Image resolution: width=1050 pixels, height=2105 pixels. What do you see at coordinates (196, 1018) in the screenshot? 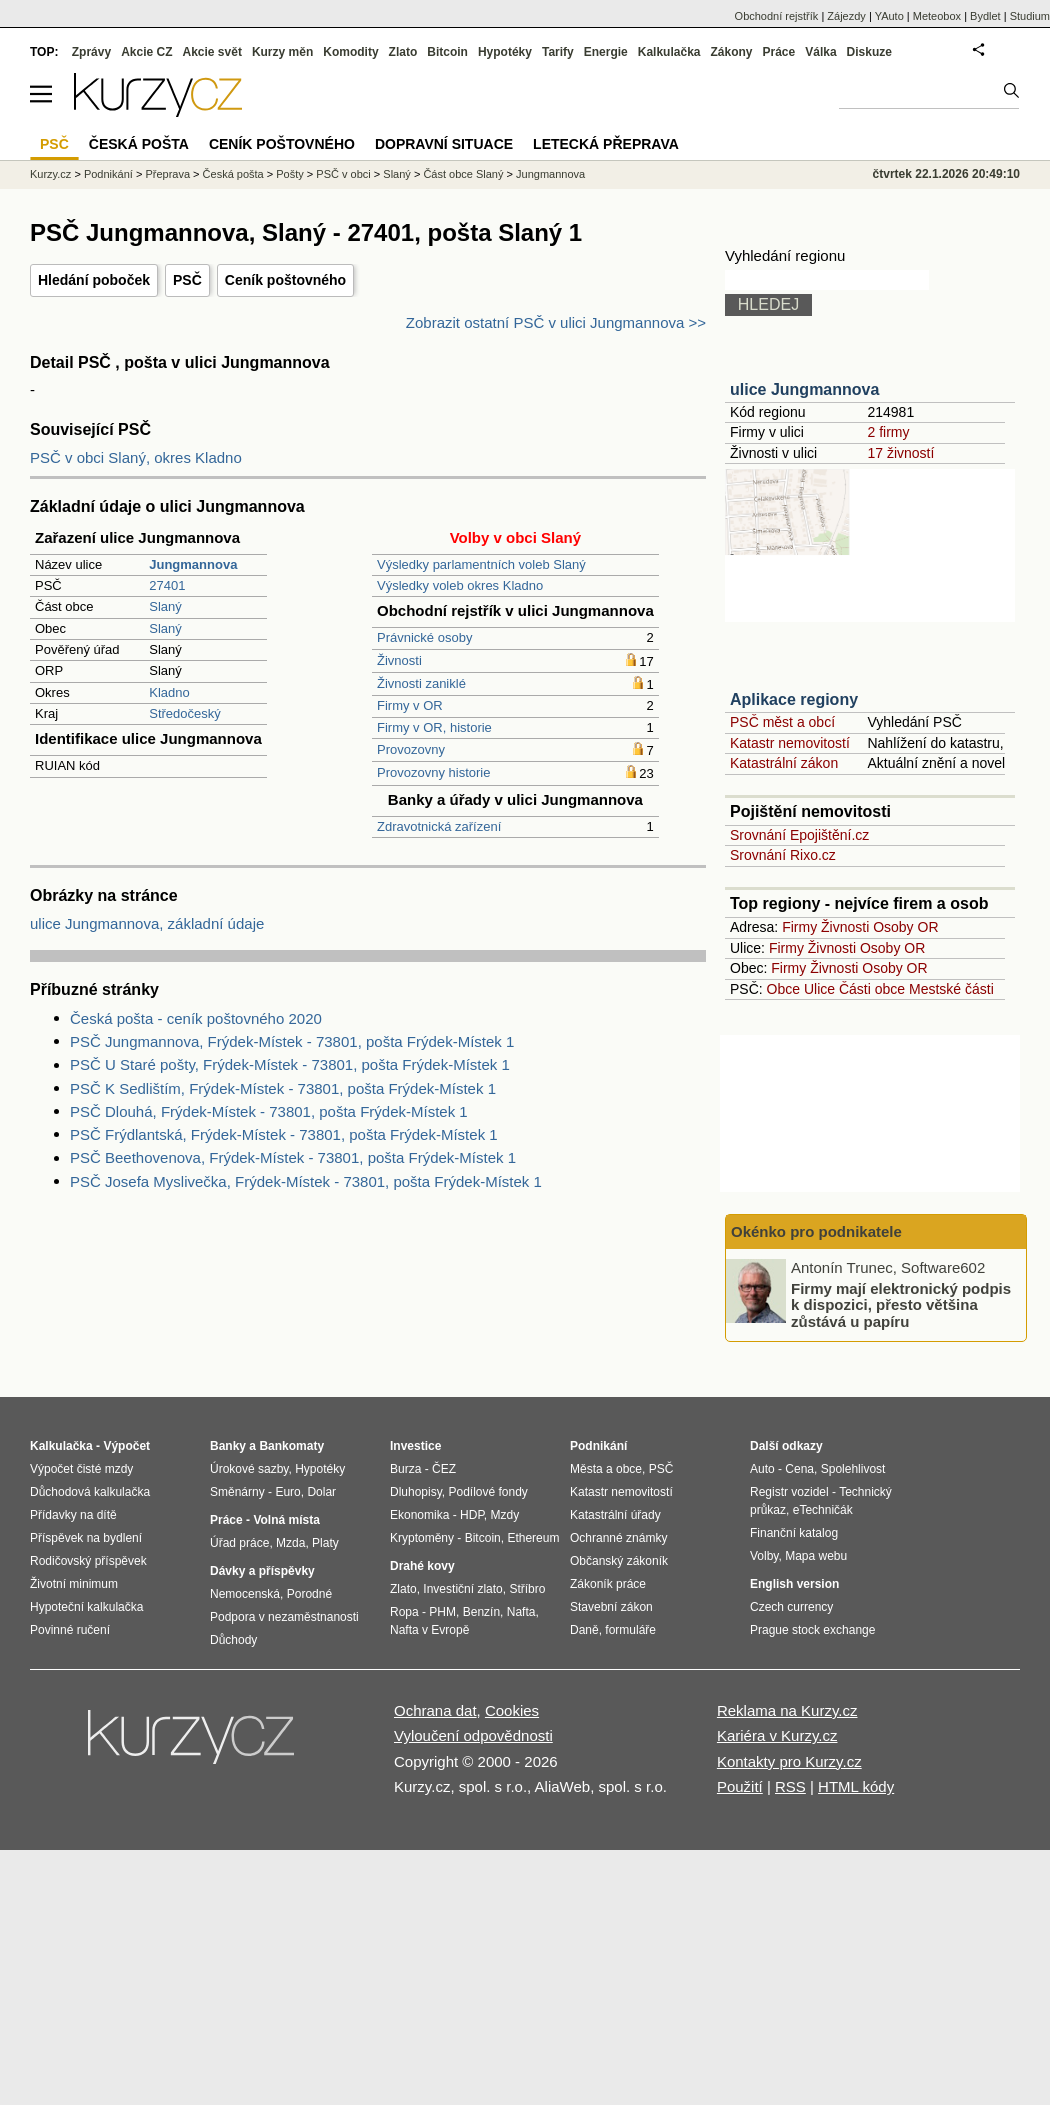
I see `Česká pošta - ceník poštovného 2020` at bounding box center [196, 1018].